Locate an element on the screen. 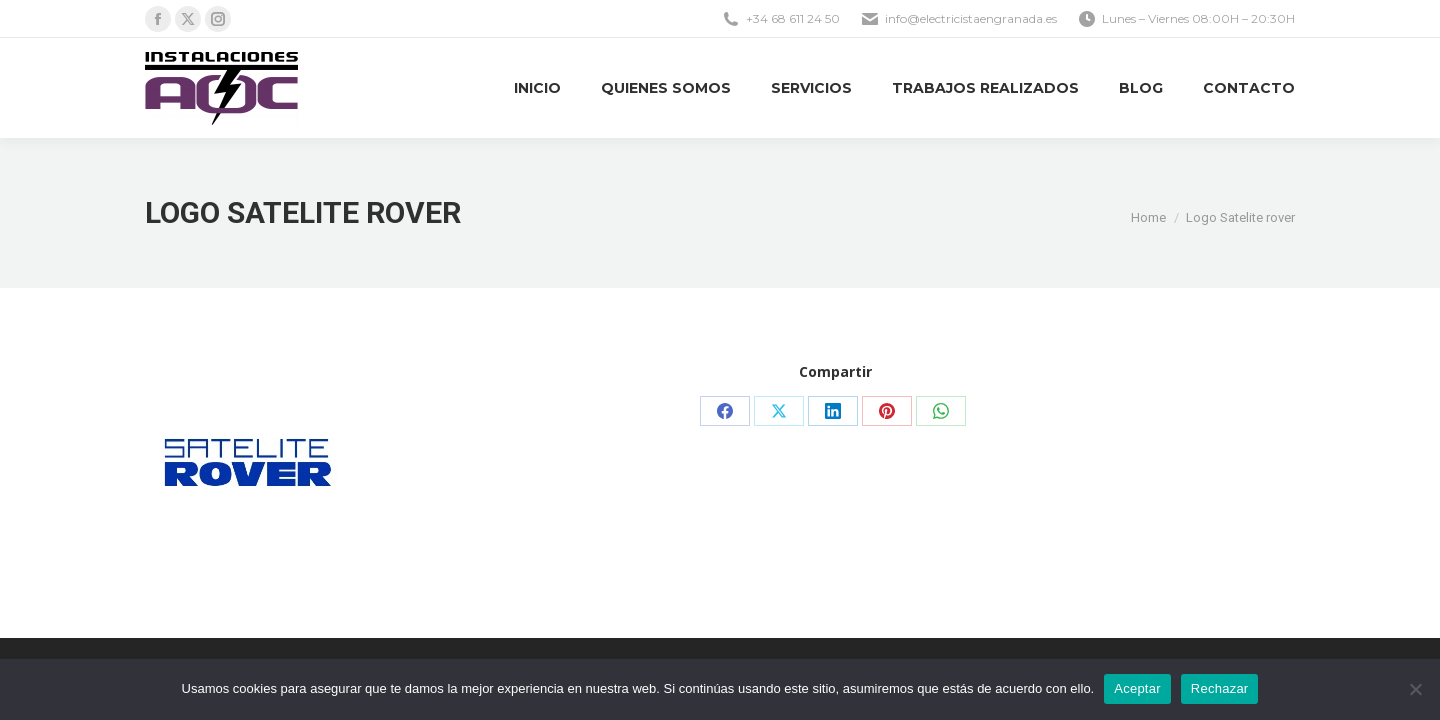 Image resolution: width=1440 pixels, height=720 pixels. [Rechazar] is located at coordinates (1415, 689).